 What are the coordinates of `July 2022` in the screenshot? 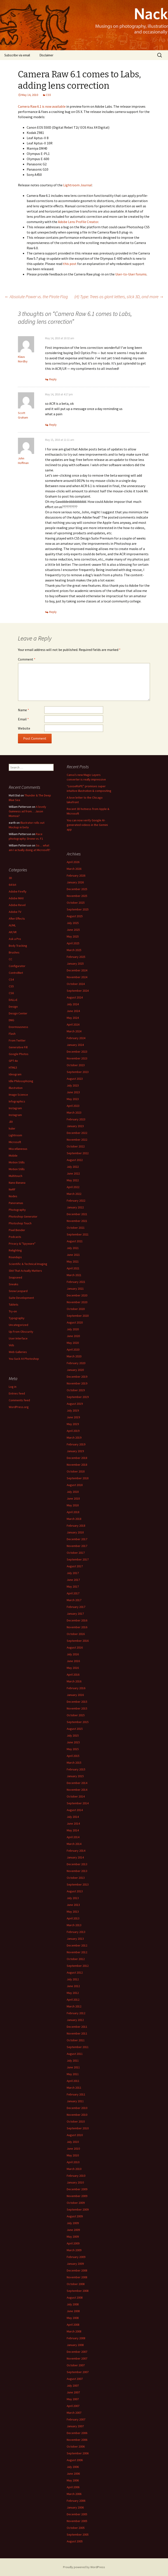 It's located at (73, 1167).